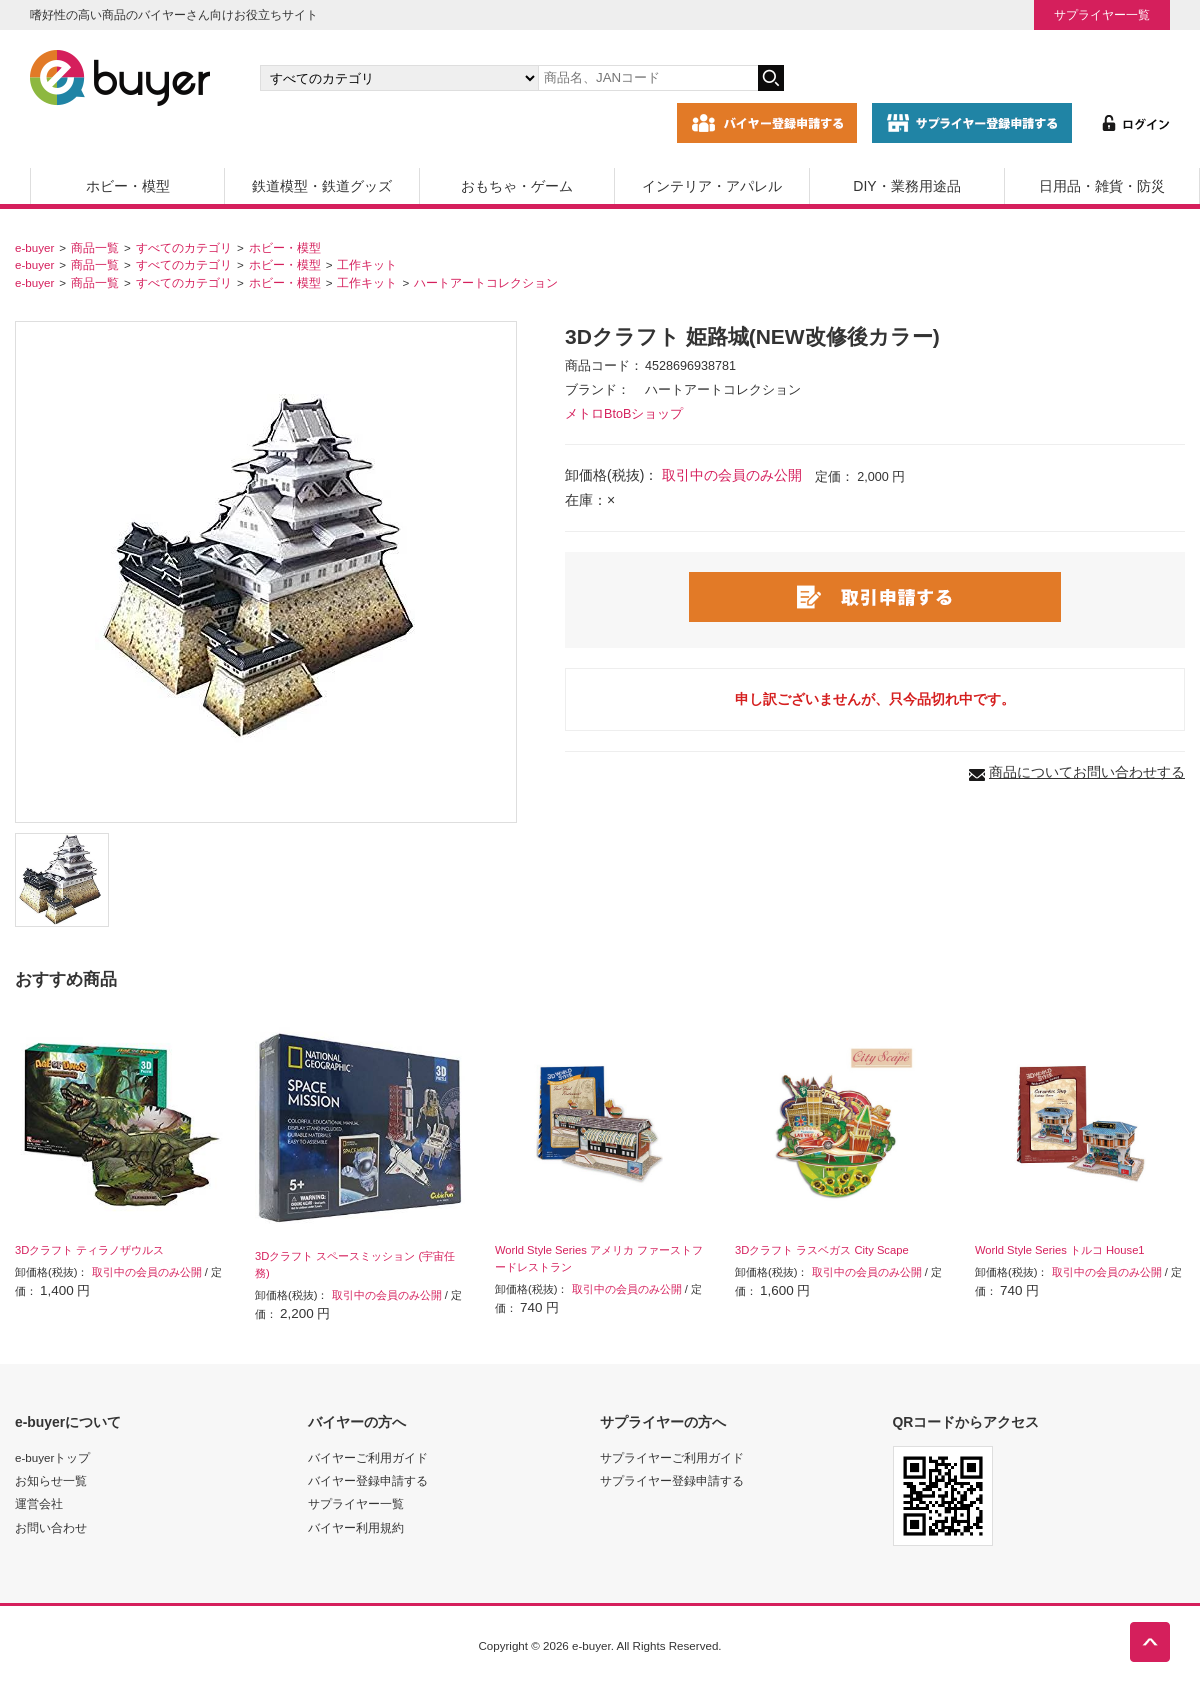 Image resolution: width=1200 pixels, height=1686 pixels. Describe the element at coordinates (399, 78) in the screenshot. I see `[カテゴリの選択]` at that location.